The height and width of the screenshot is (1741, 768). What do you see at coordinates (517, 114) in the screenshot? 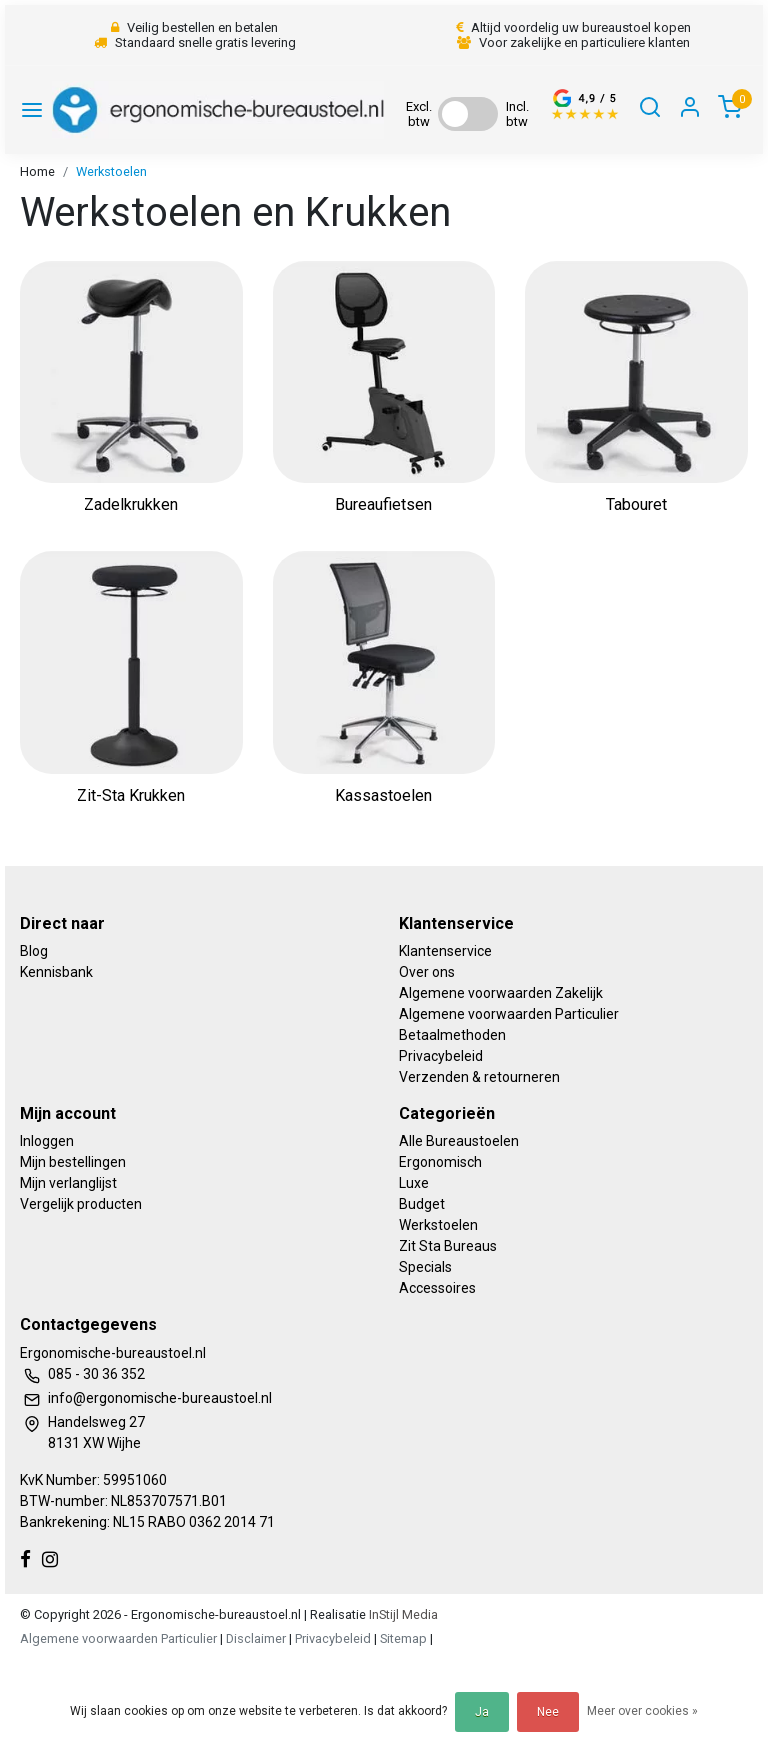
I see `Incl. btw` at bounding box center [517, 114].